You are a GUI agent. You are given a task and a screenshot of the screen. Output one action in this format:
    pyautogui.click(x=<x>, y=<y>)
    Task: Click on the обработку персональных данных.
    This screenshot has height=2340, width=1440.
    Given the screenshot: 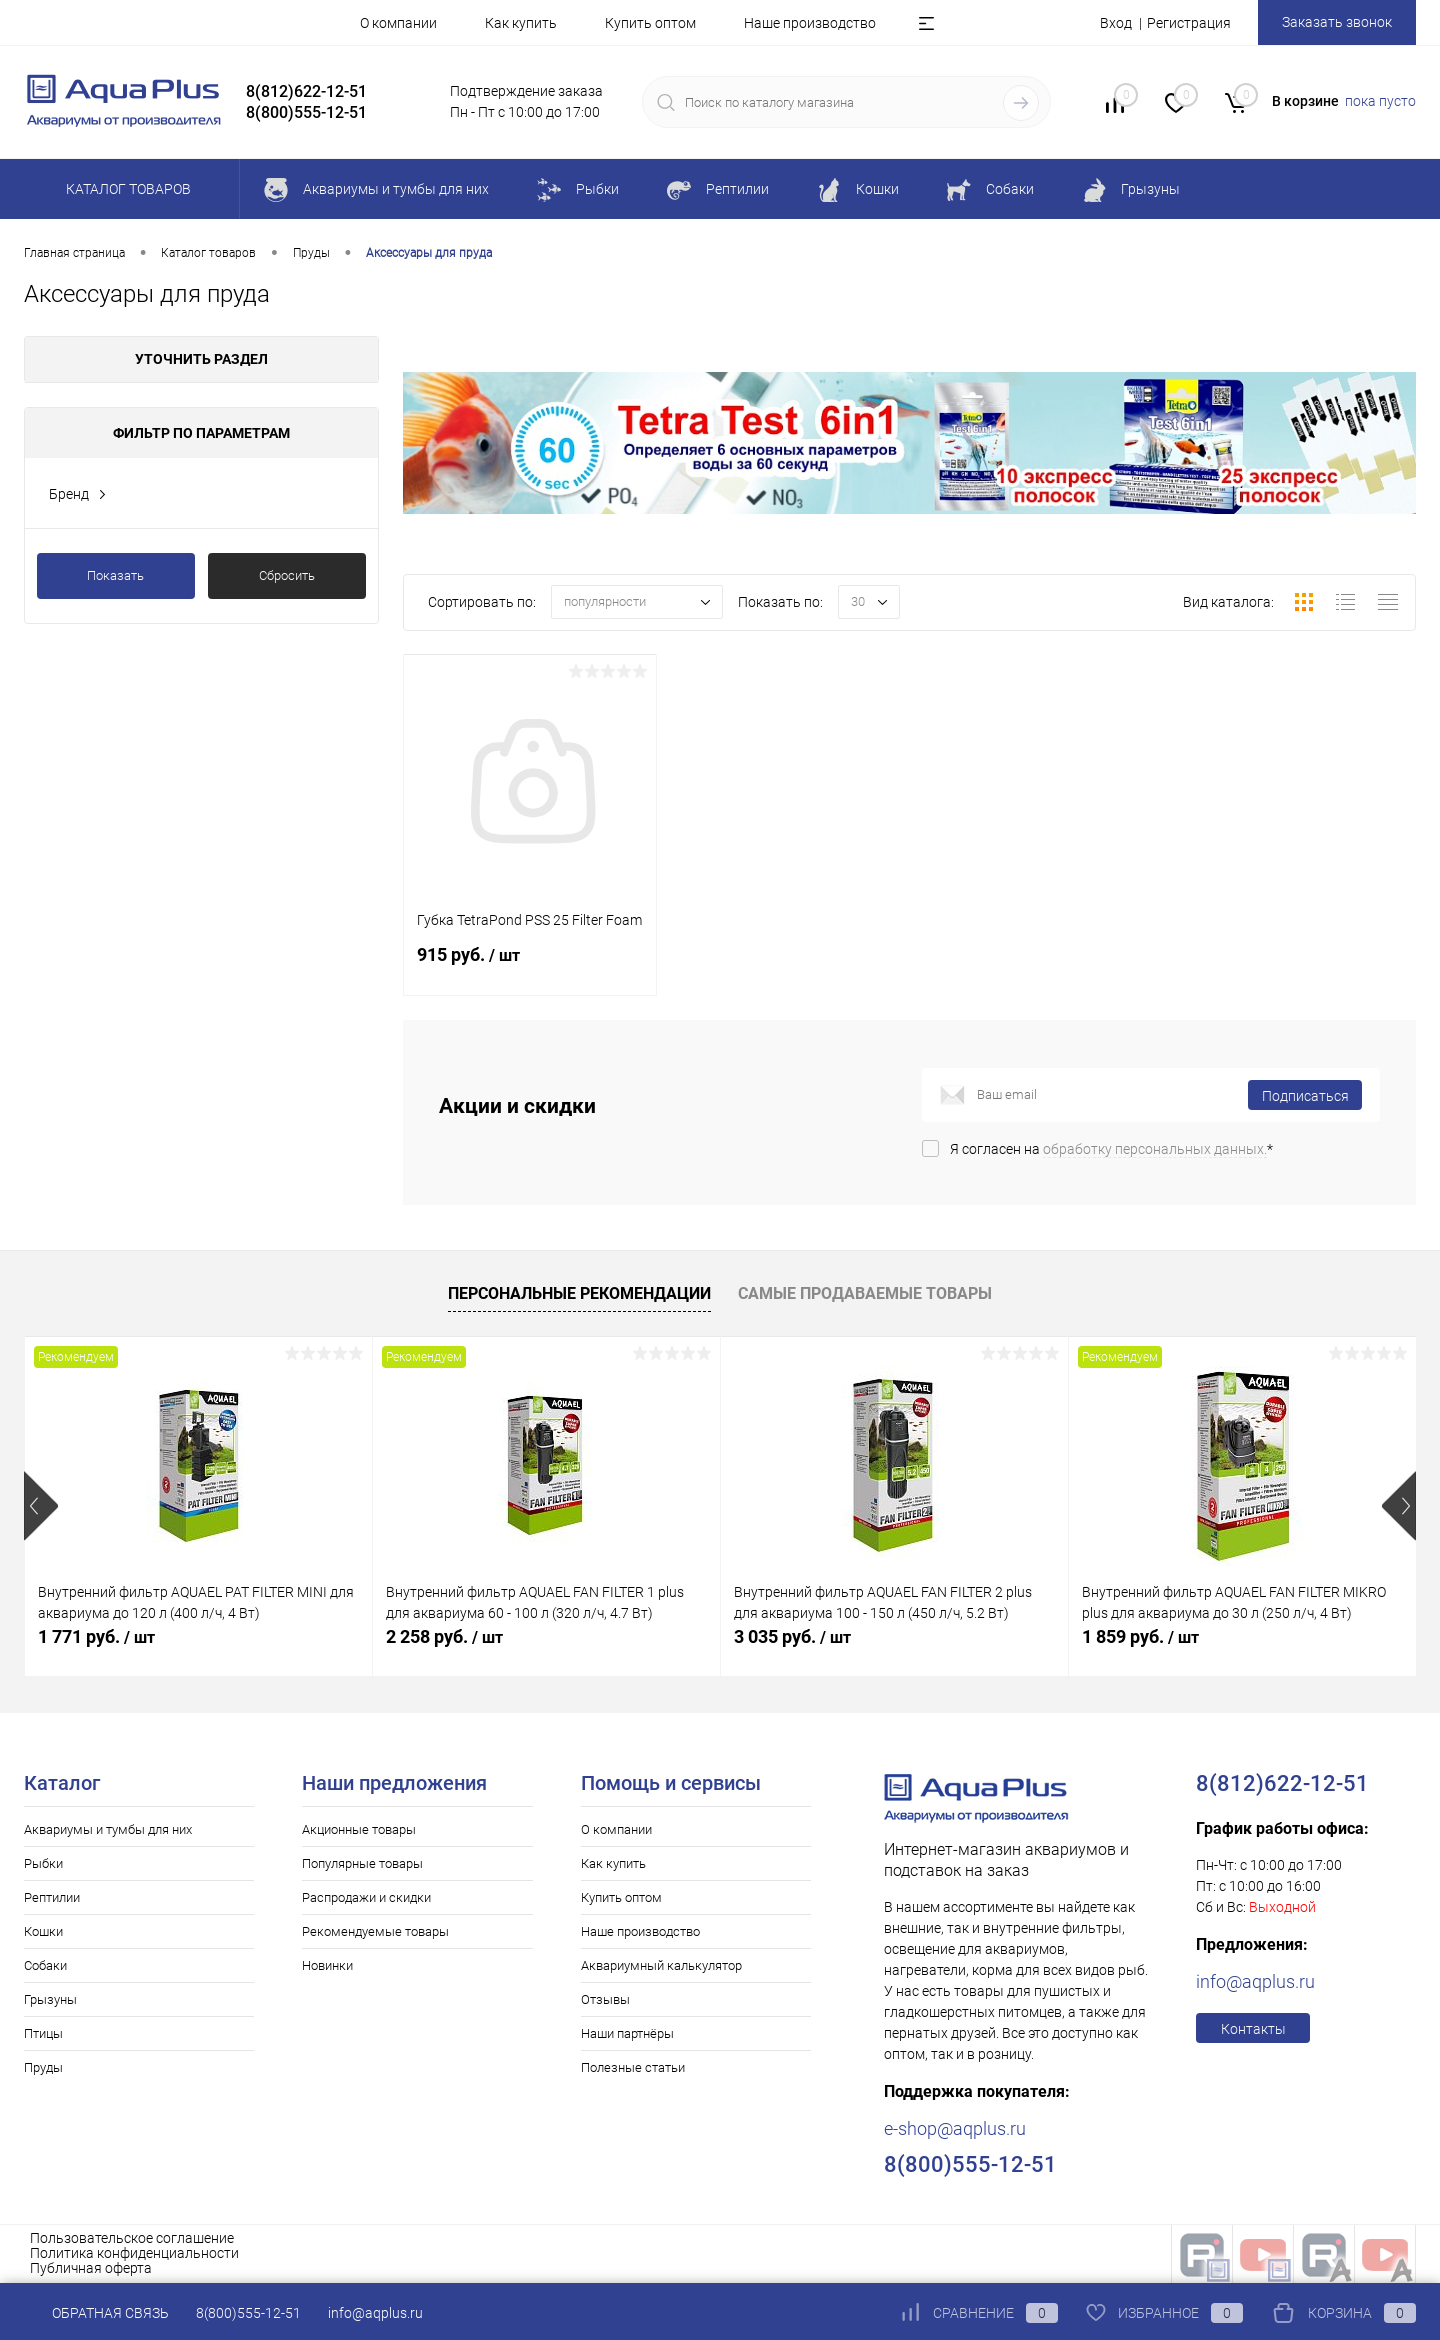 What is the action you would take?
    pyautogui.click(x=1155, y=1149)
    